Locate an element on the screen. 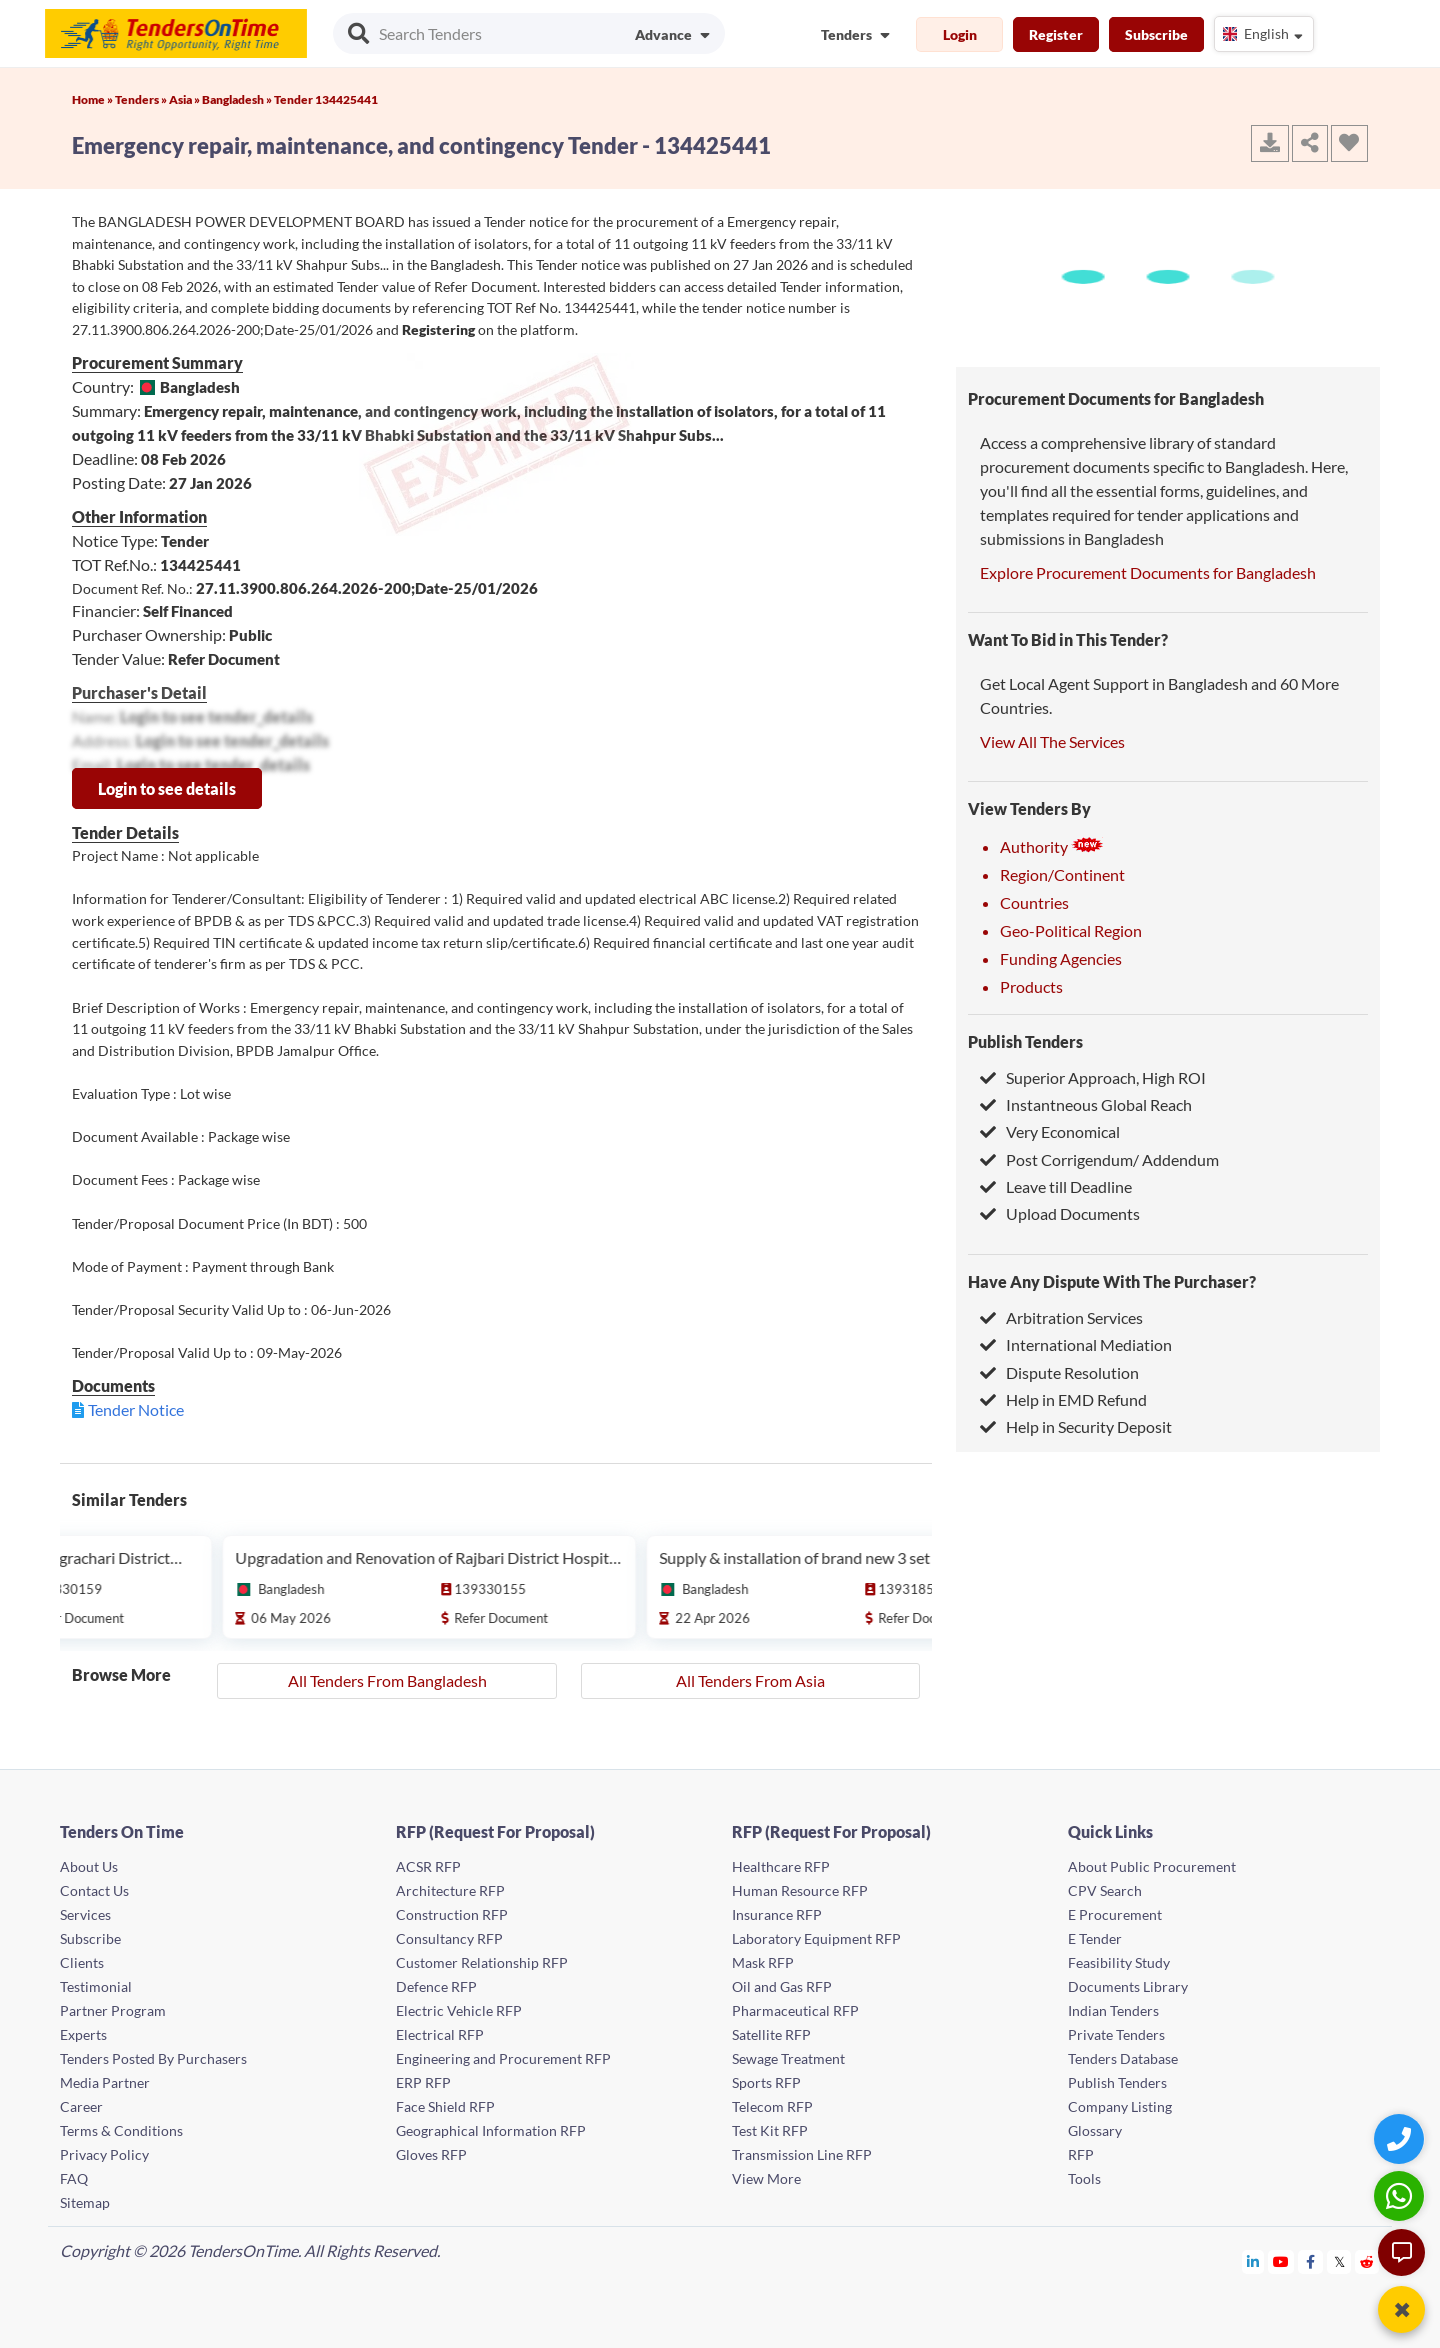  Private Tenders is located at coordinates (1116, 2034).